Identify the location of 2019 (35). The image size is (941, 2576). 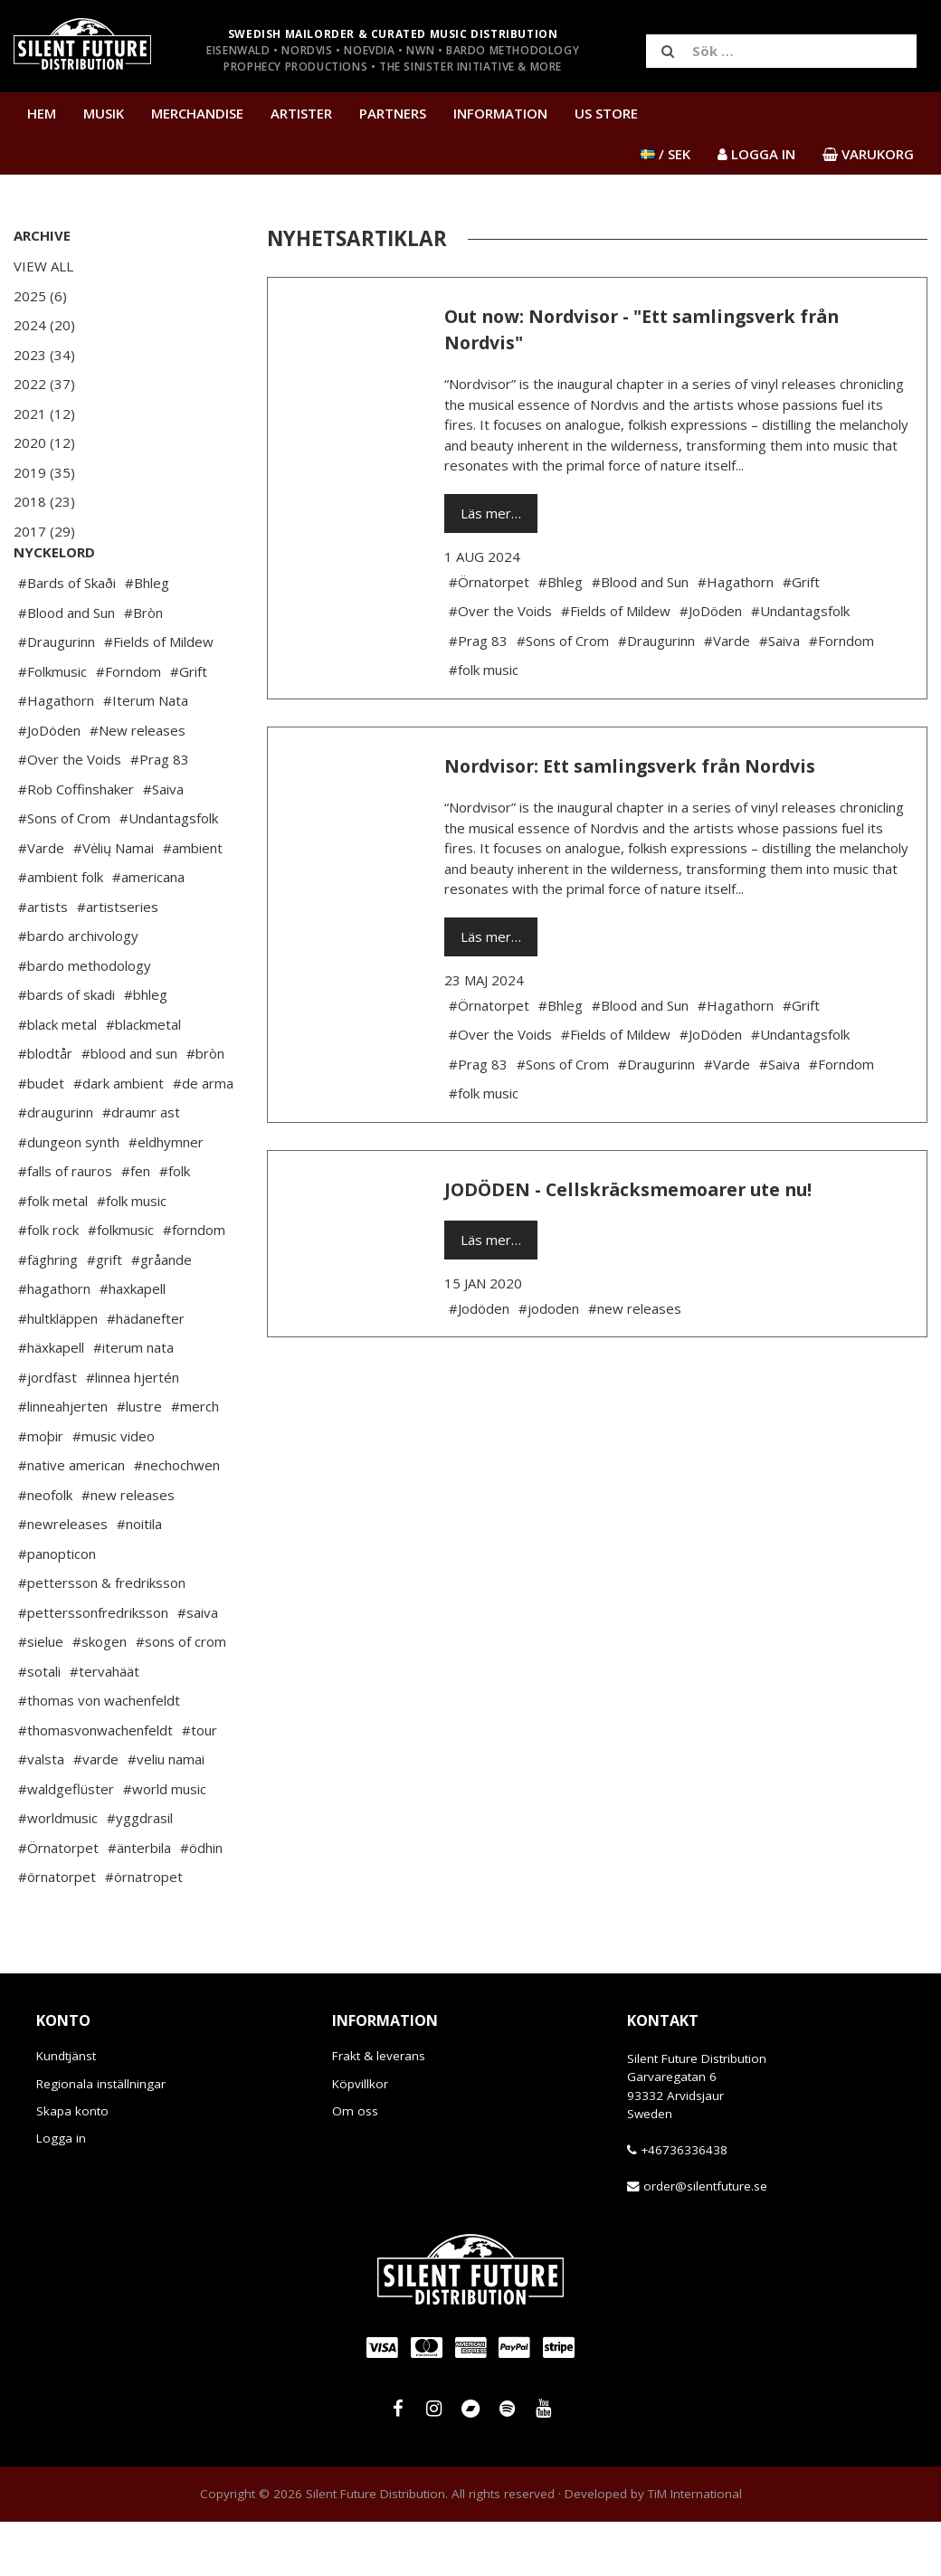
(44, 472).